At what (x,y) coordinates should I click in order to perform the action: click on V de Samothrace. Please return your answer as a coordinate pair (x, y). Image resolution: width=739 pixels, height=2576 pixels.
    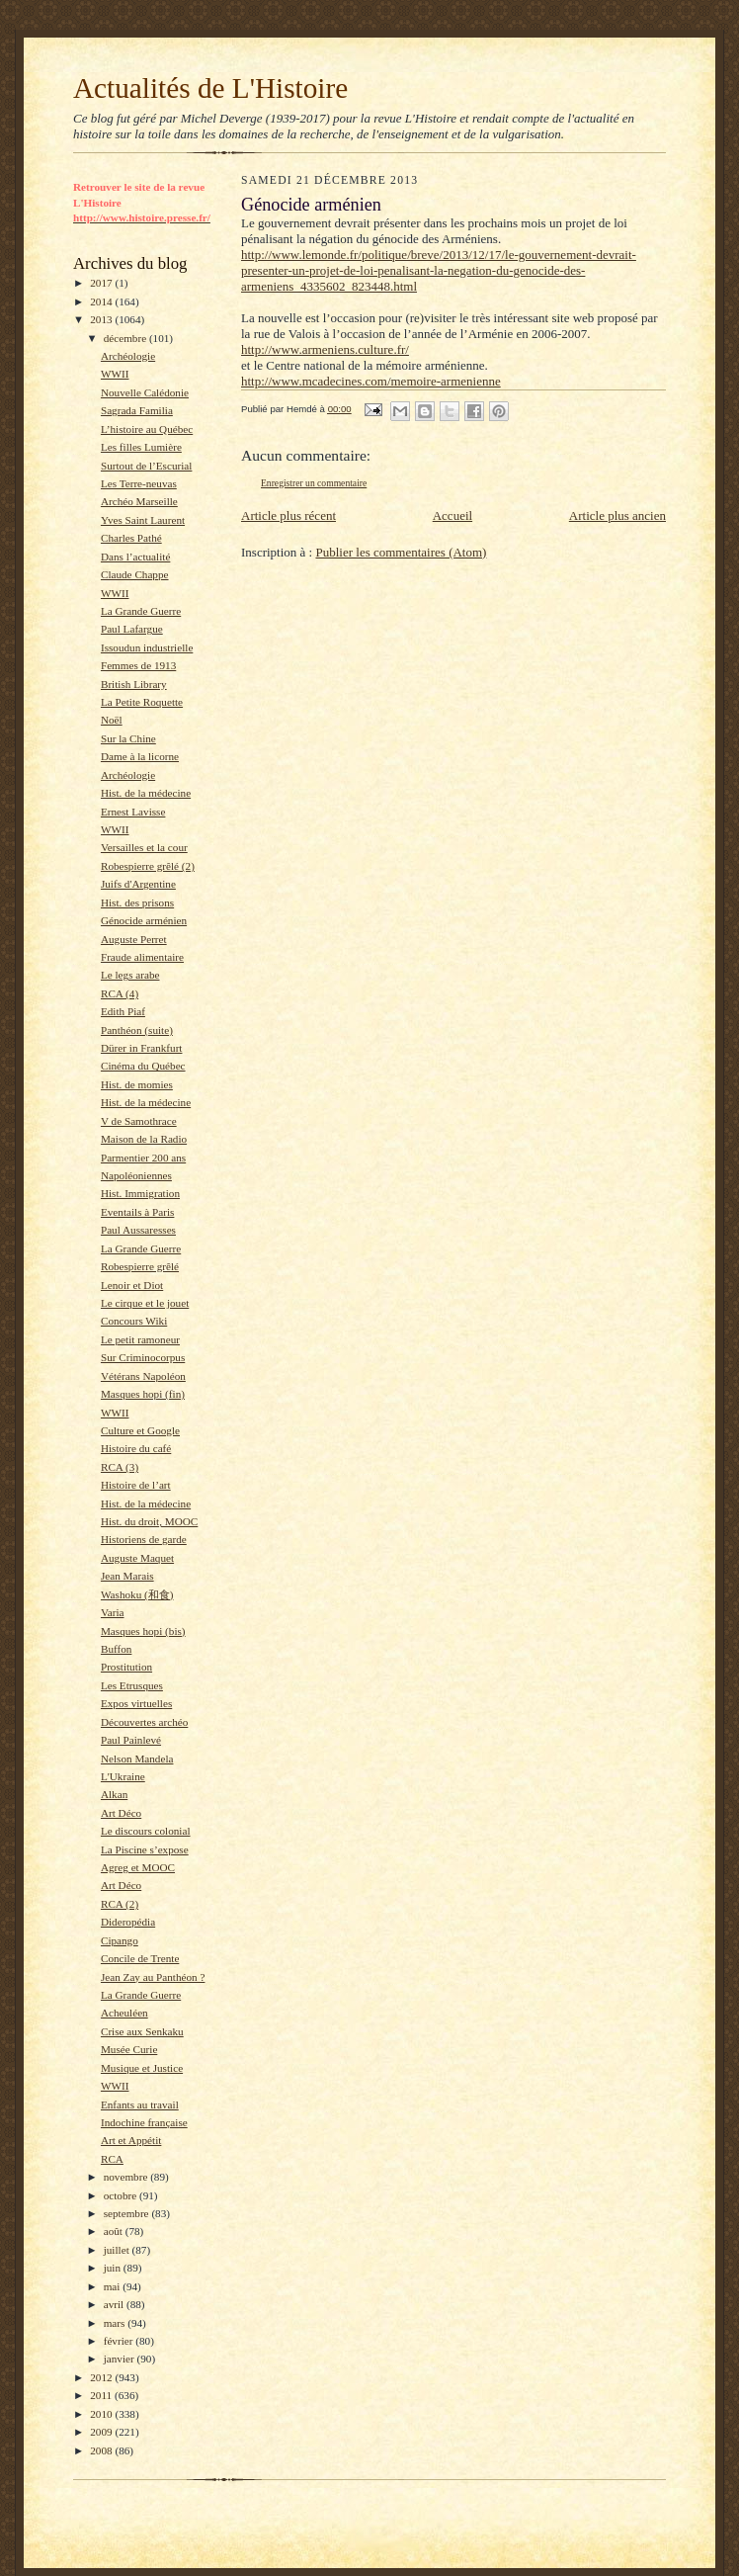
    Looking at the image, I should click on (139, 1121).